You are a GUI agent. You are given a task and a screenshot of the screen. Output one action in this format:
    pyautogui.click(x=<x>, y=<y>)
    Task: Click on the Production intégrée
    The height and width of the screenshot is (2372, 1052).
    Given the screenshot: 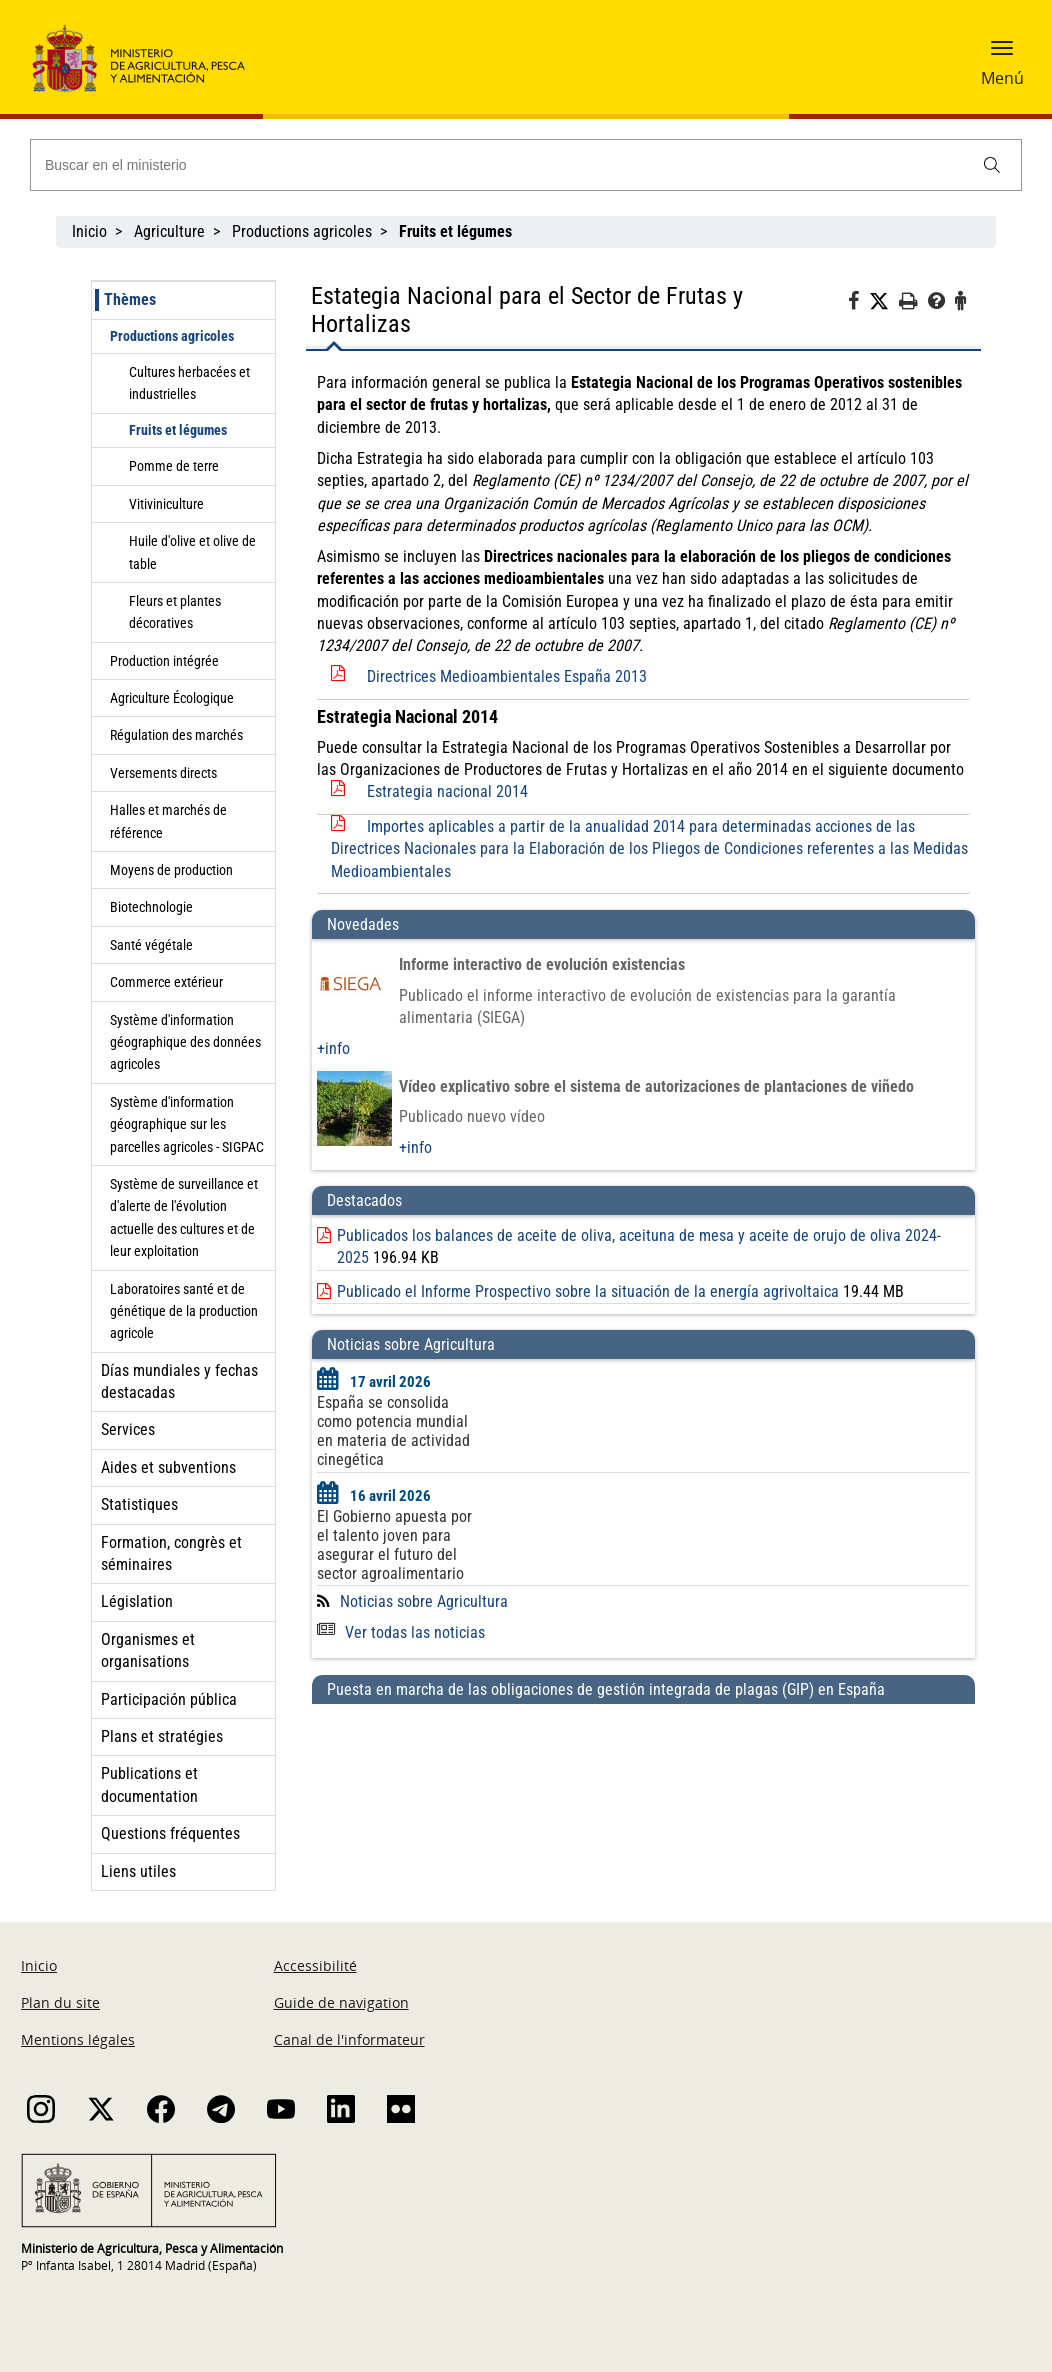 What is the action you would take?
    pyautogui.click(x=164, y=661)
    